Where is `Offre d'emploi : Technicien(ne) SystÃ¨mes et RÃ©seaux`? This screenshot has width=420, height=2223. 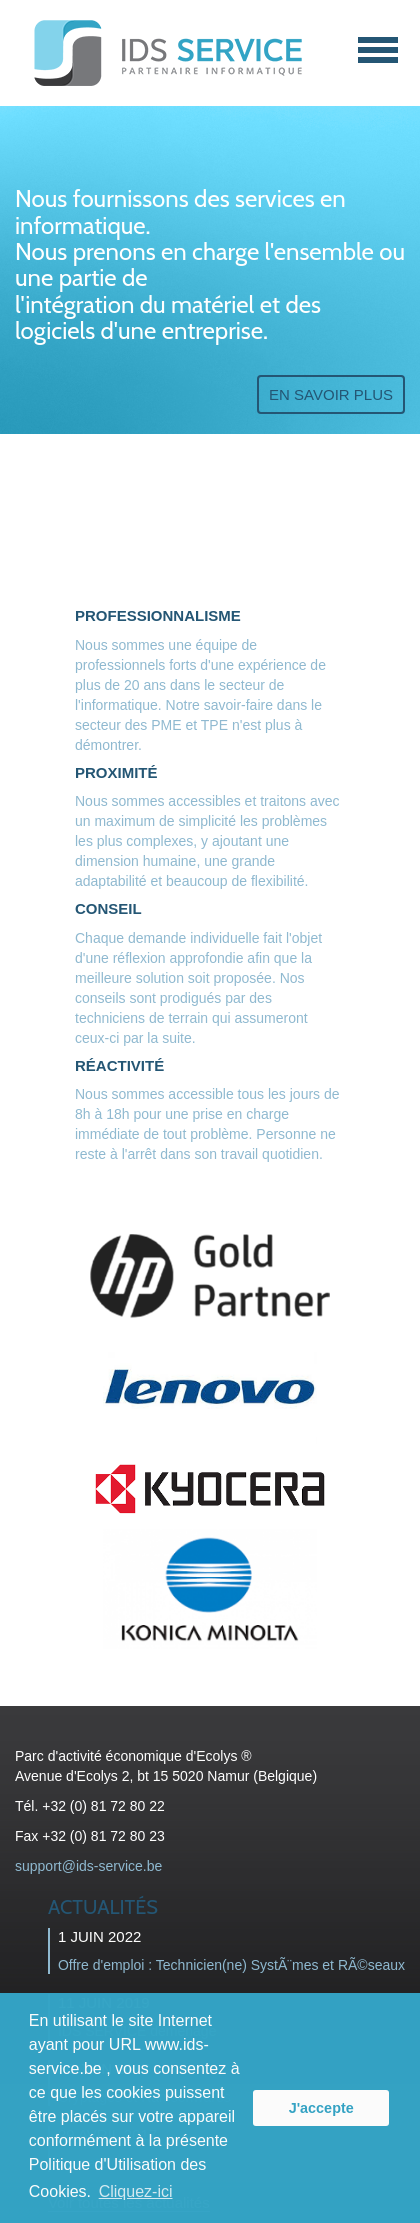 Offre d'emploi : Technicien(ne) SystÃ¨mes et RÃ©seaux is located at coordinates (231, 1965).